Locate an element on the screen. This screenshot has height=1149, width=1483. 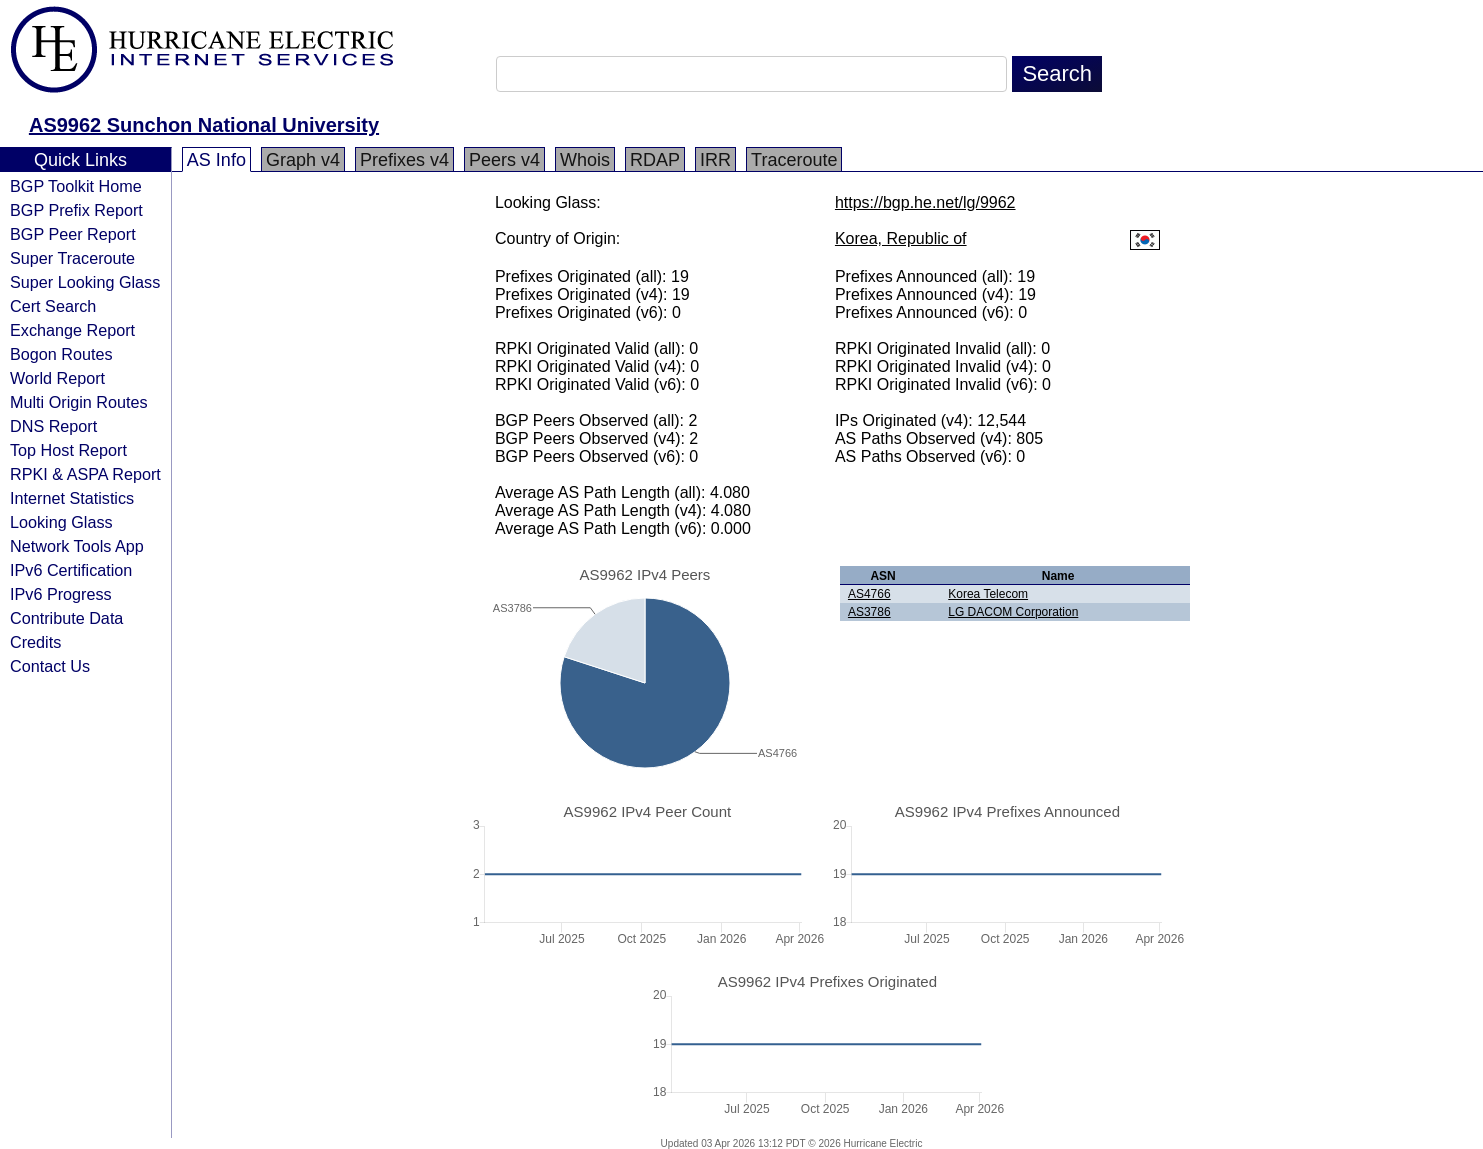
Looking Glass is located at coordinates (61, 522).